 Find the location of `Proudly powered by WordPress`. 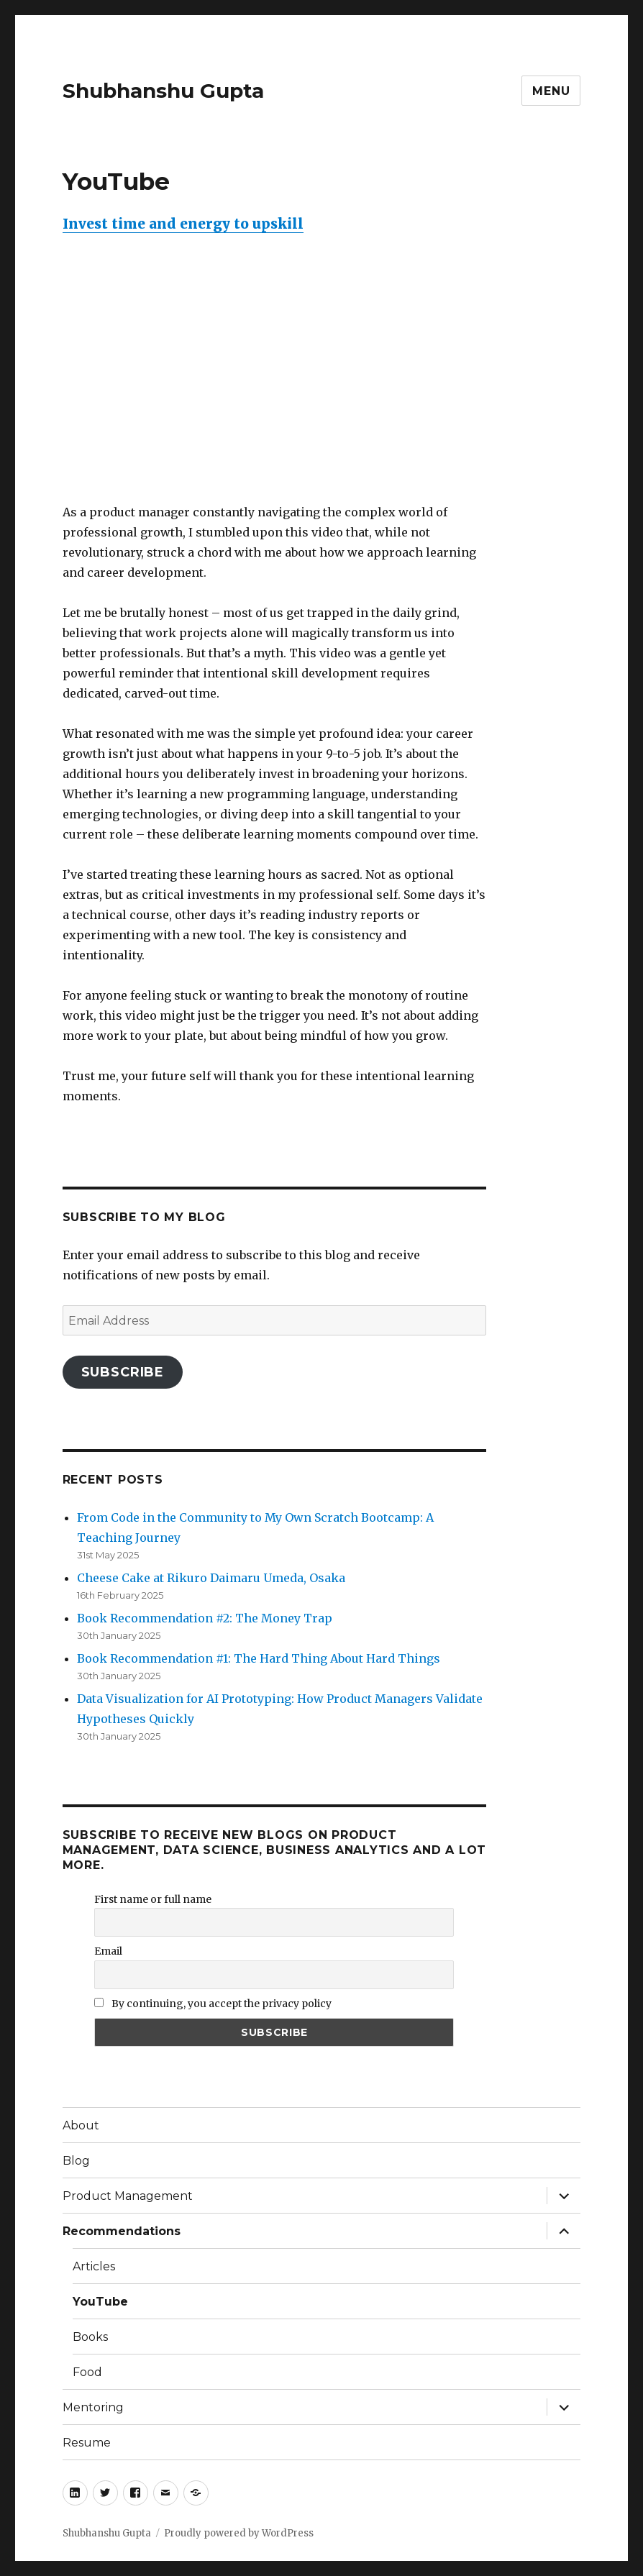

Proudly powered by WordPress is located at coordinates (239, 2533).